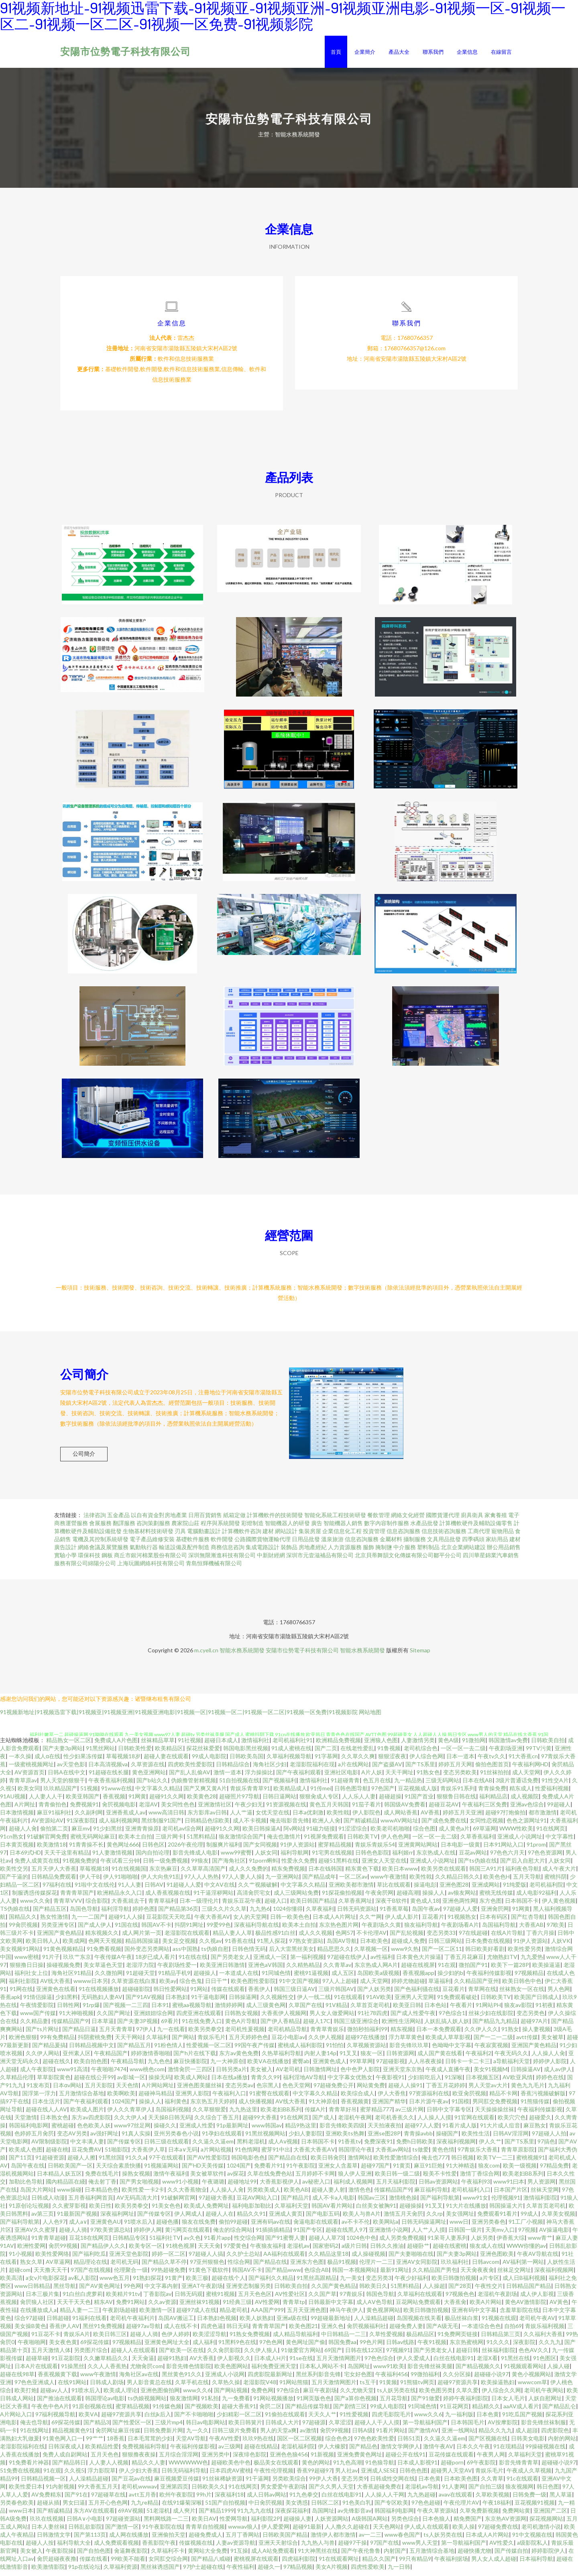  I want to click on 亚洲青青操原, so click(142, 1833).